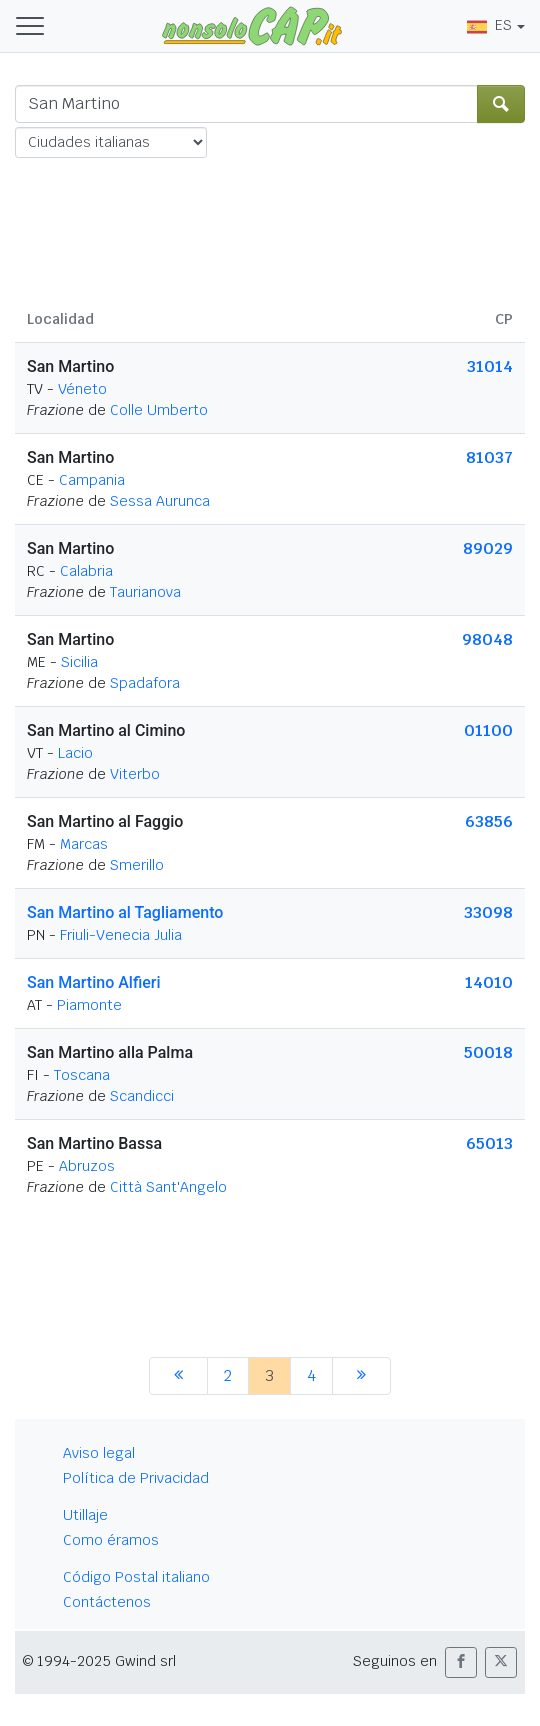 This screenshot has width=540, height=1726. I want to click on Calabria, so click(86, 571).